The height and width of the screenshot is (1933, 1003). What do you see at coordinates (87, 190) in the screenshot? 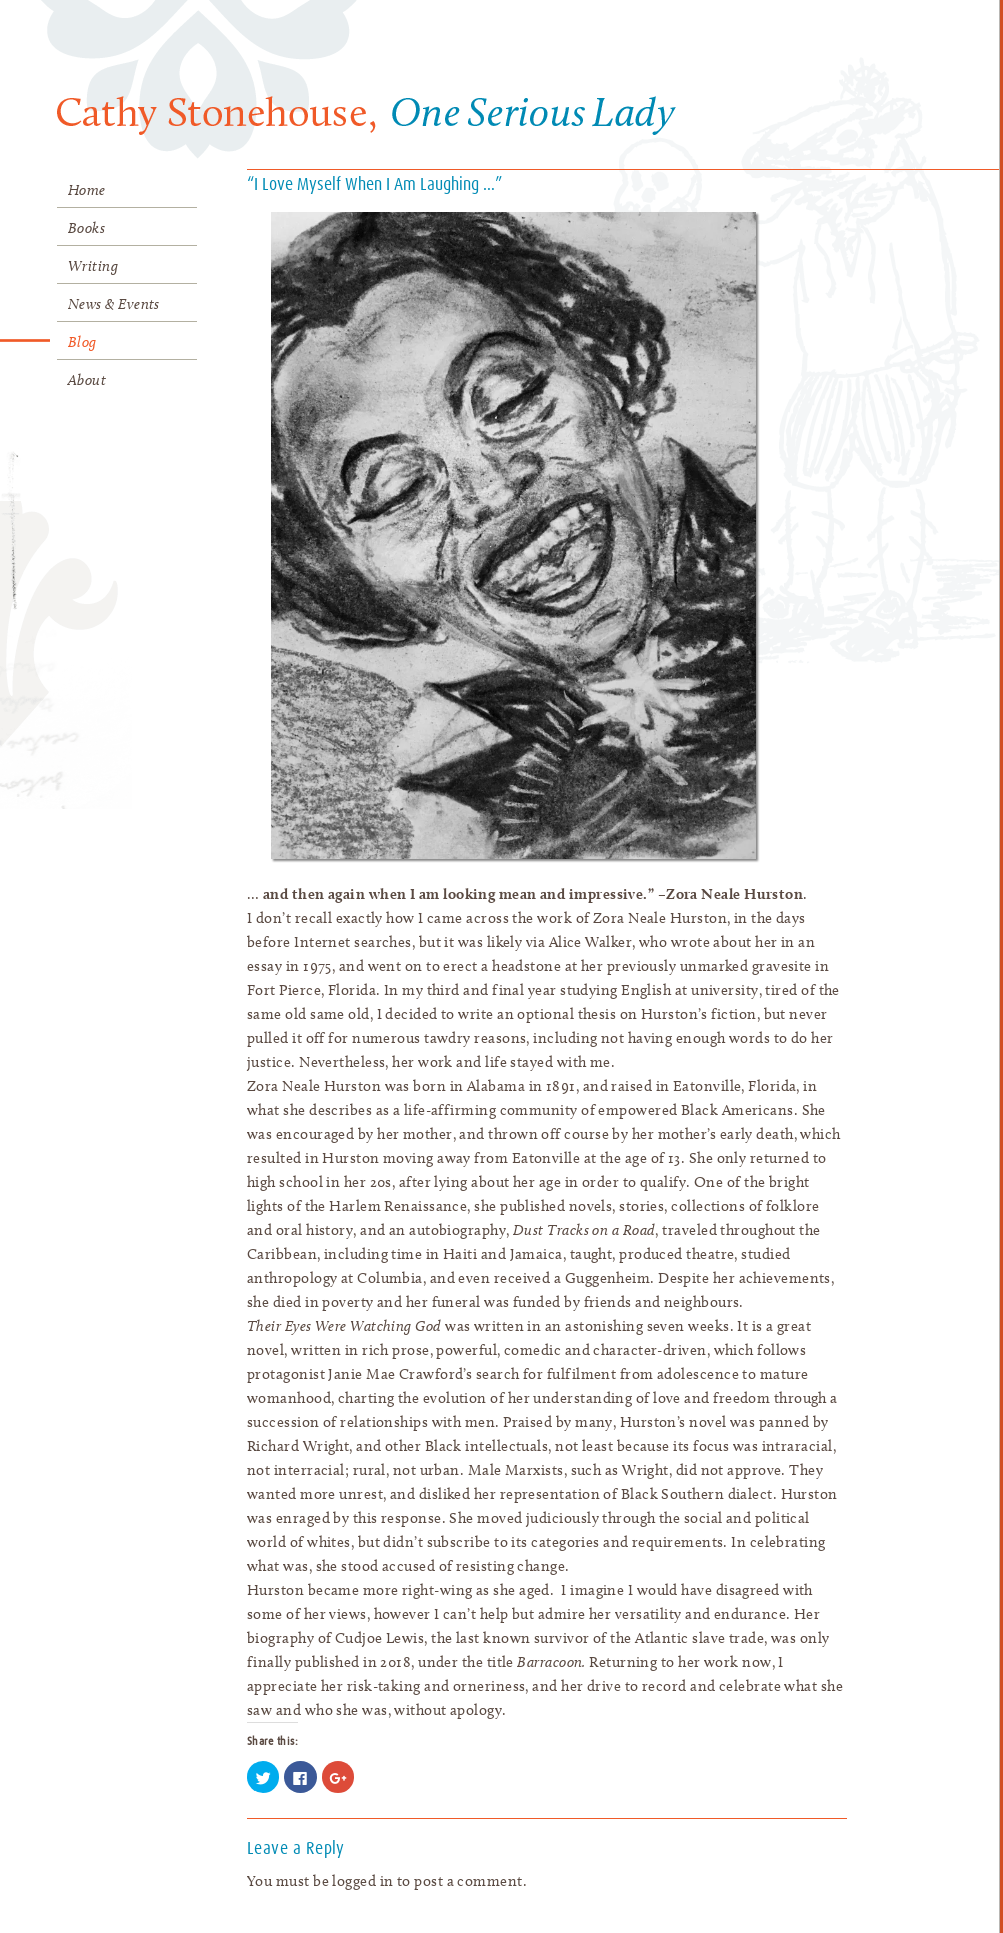
I see `Home` at bounding box center [87, 190].